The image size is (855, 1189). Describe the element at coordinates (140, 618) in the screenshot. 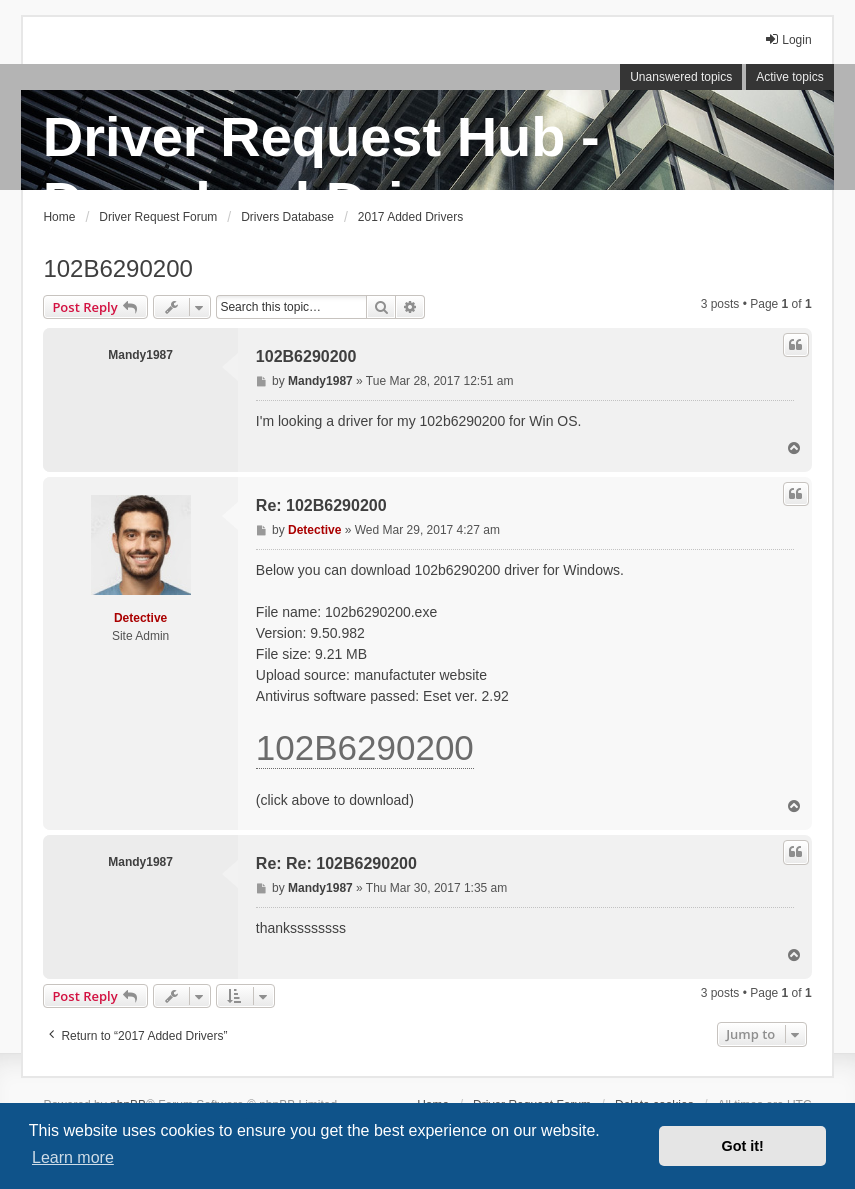

I see `Detective` at that location.